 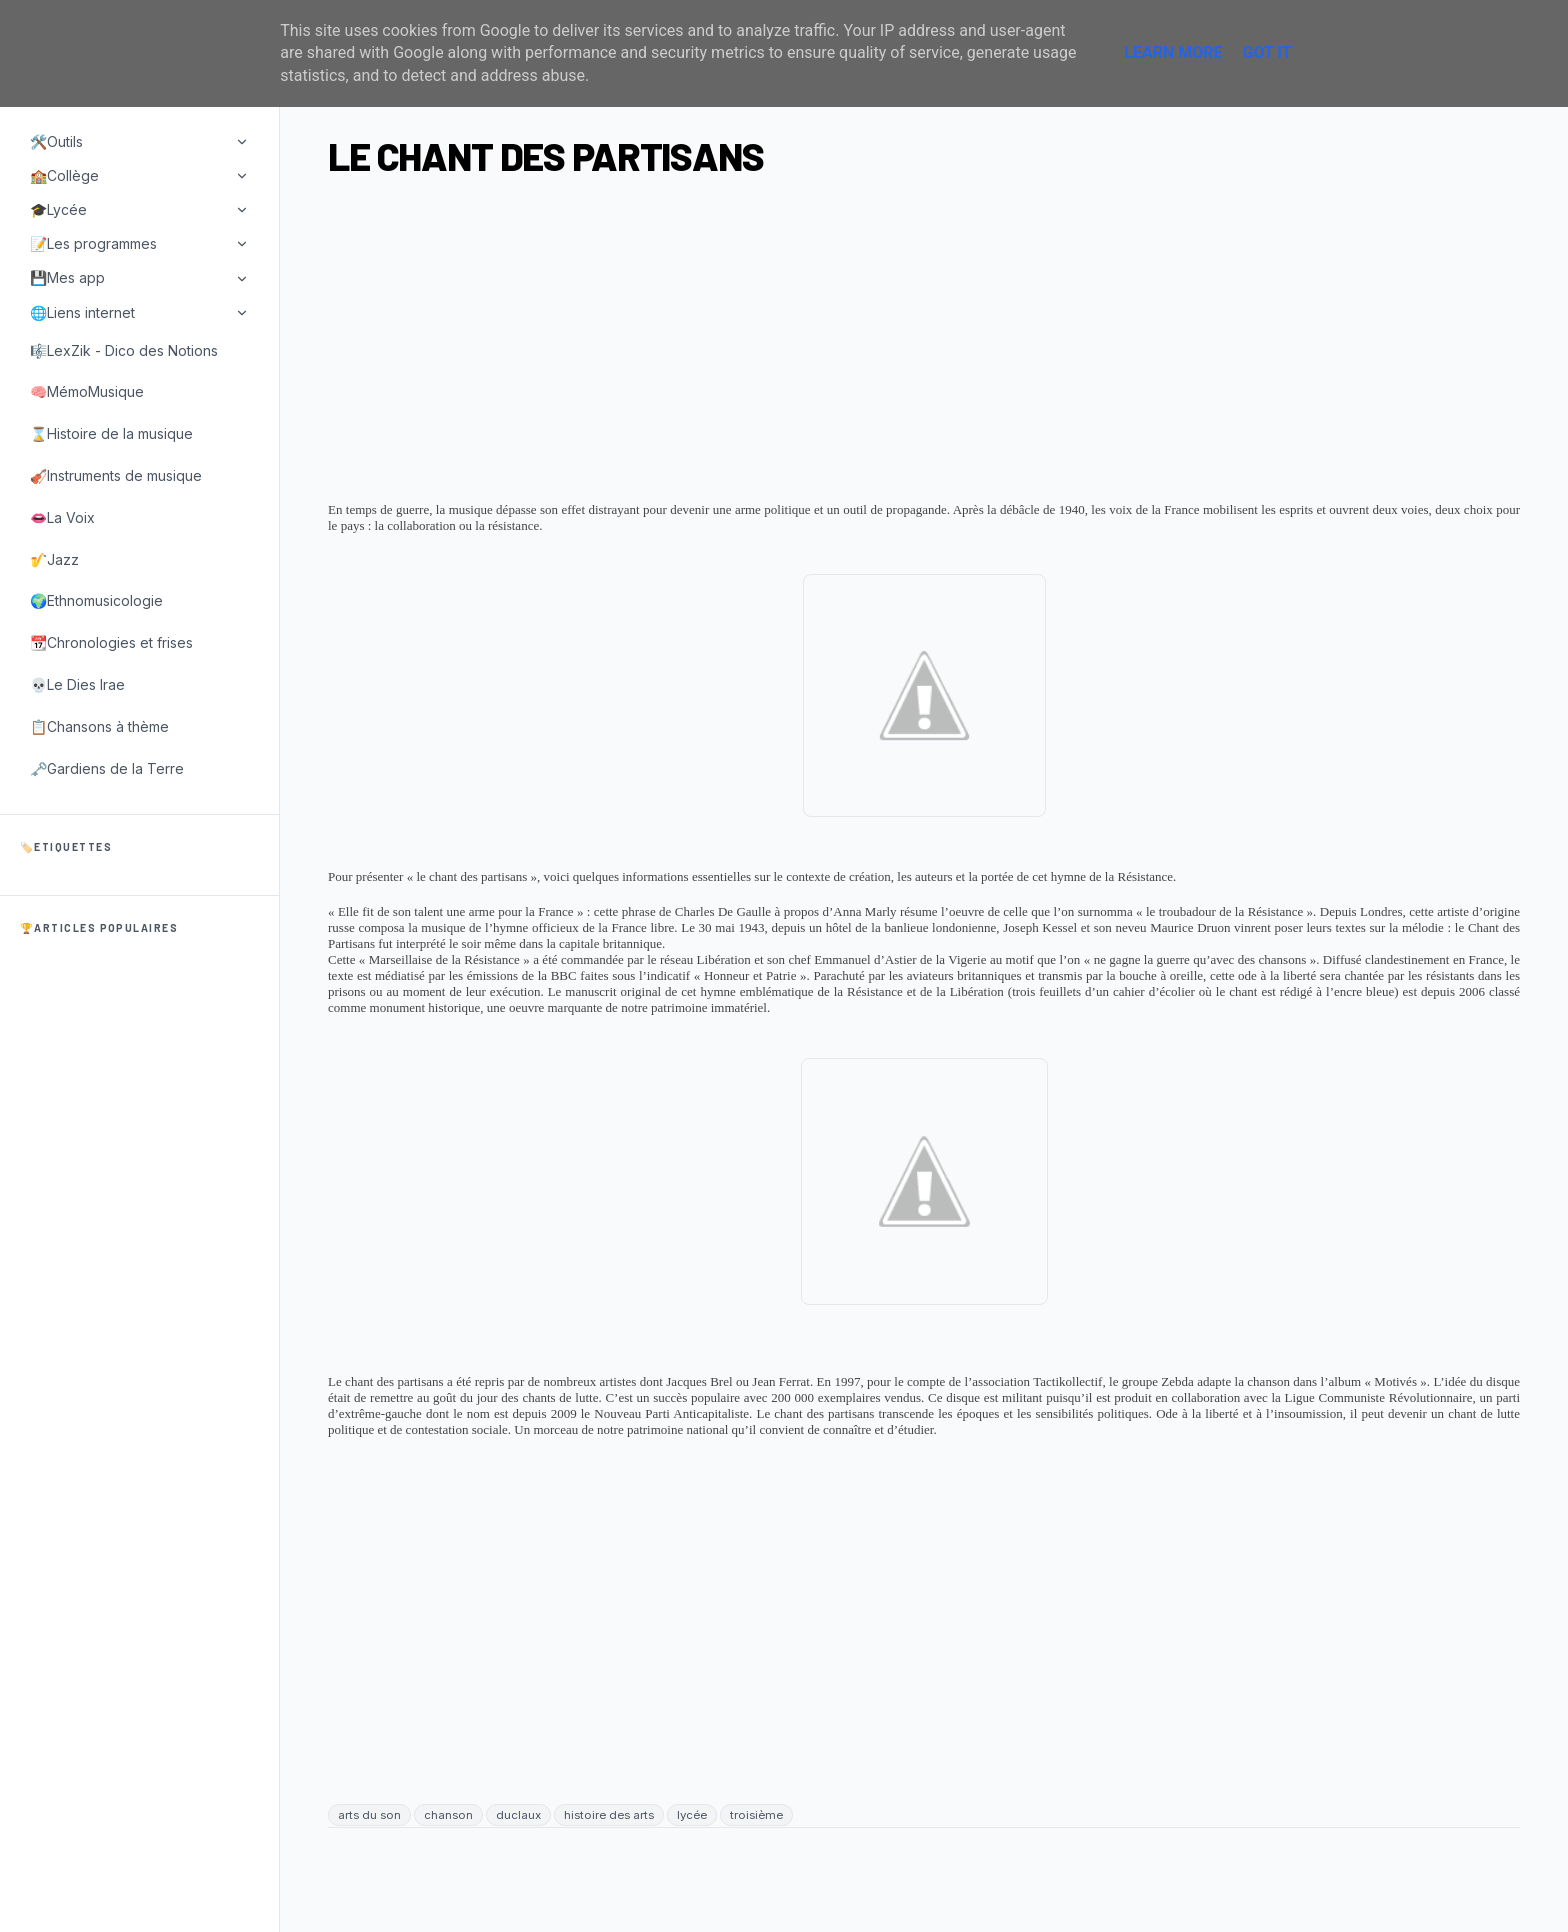 I want to click on lycée, so click(x=692, y=1815).